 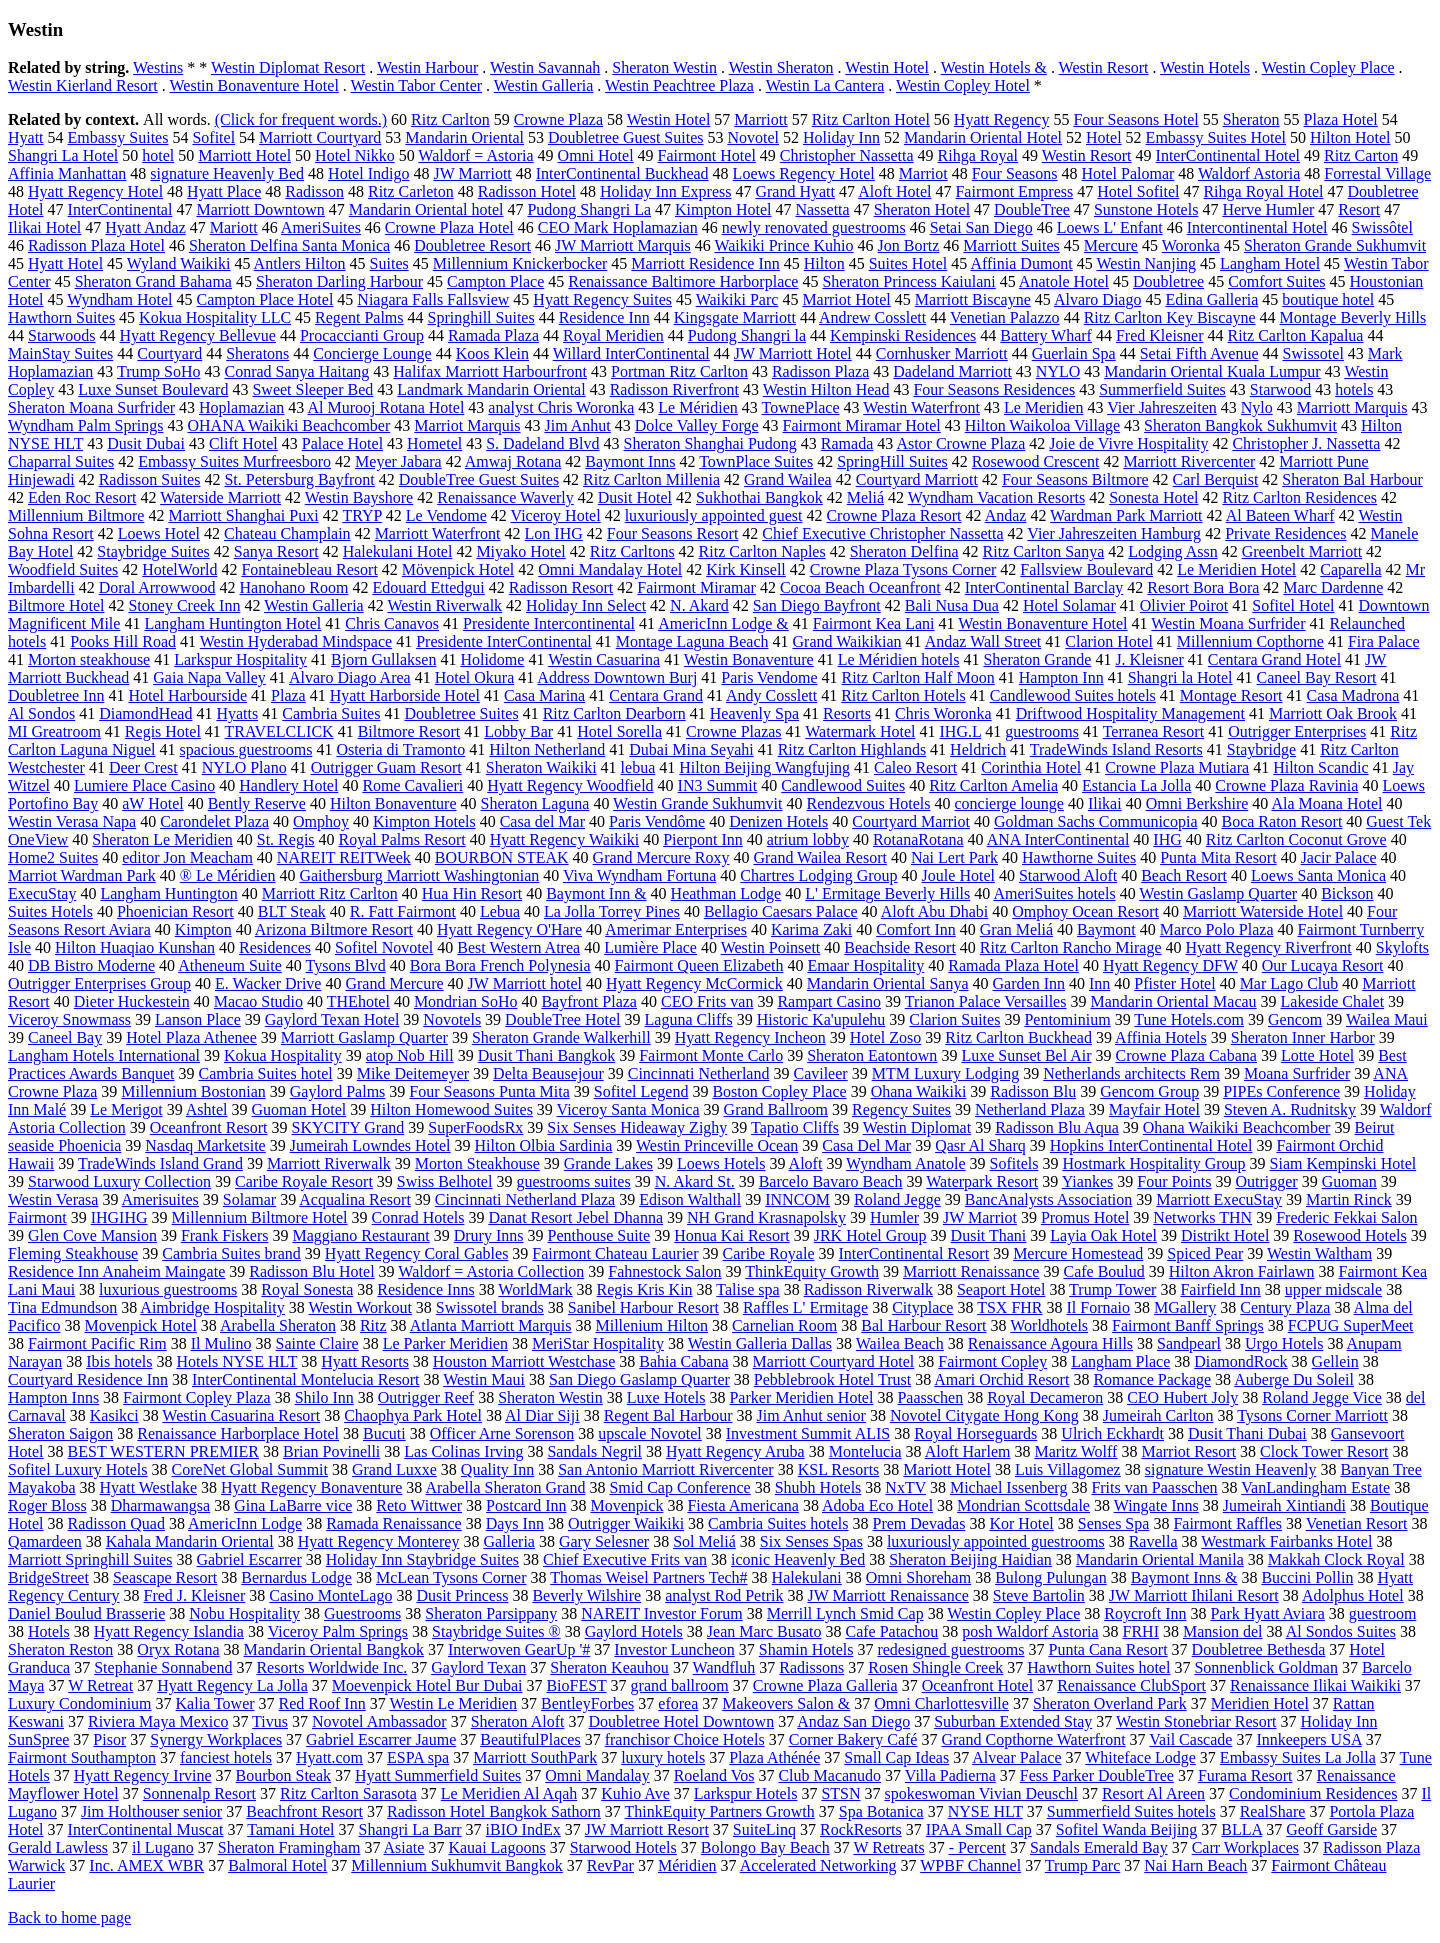 I want to click on Omni Shoreham, so click(x=918, y=1577).